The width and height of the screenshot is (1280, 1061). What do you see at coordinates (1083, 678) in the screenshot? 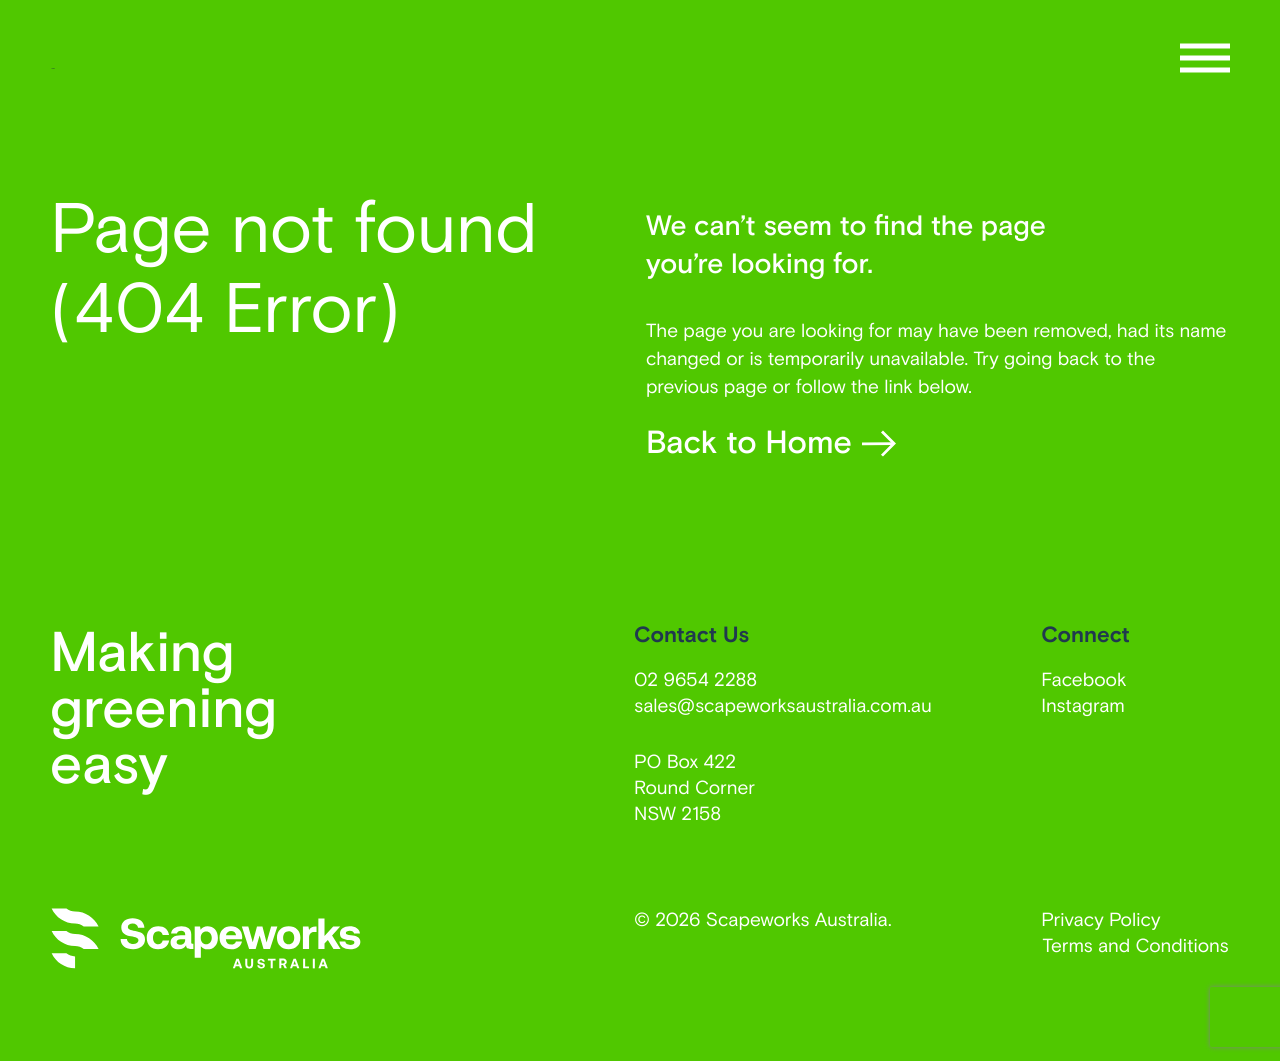
I see `Facebook` at bounding box center [1083, 678].